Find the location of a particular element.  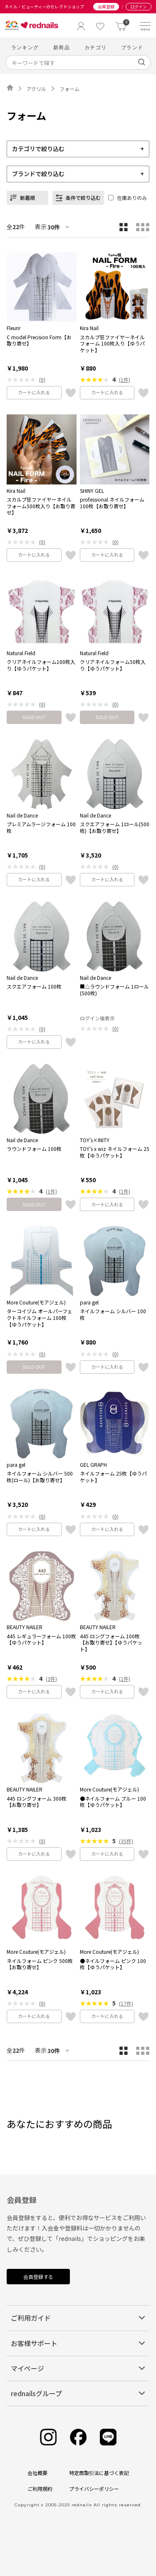

クリアネイルフォーム100枚入り【ゆうパケット】 is located at coordinates (41, 665).